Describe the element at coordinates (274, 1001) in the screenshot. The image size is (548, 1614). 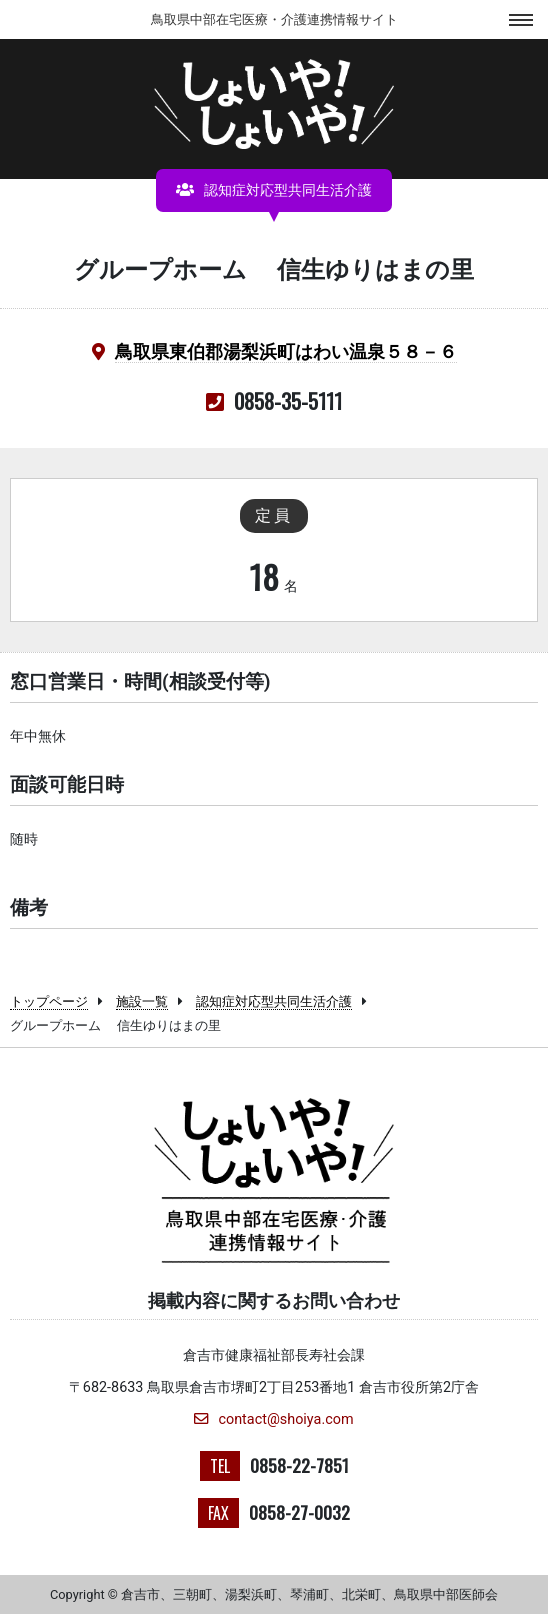
I see `認知症対応型共同生活介護` at that location.